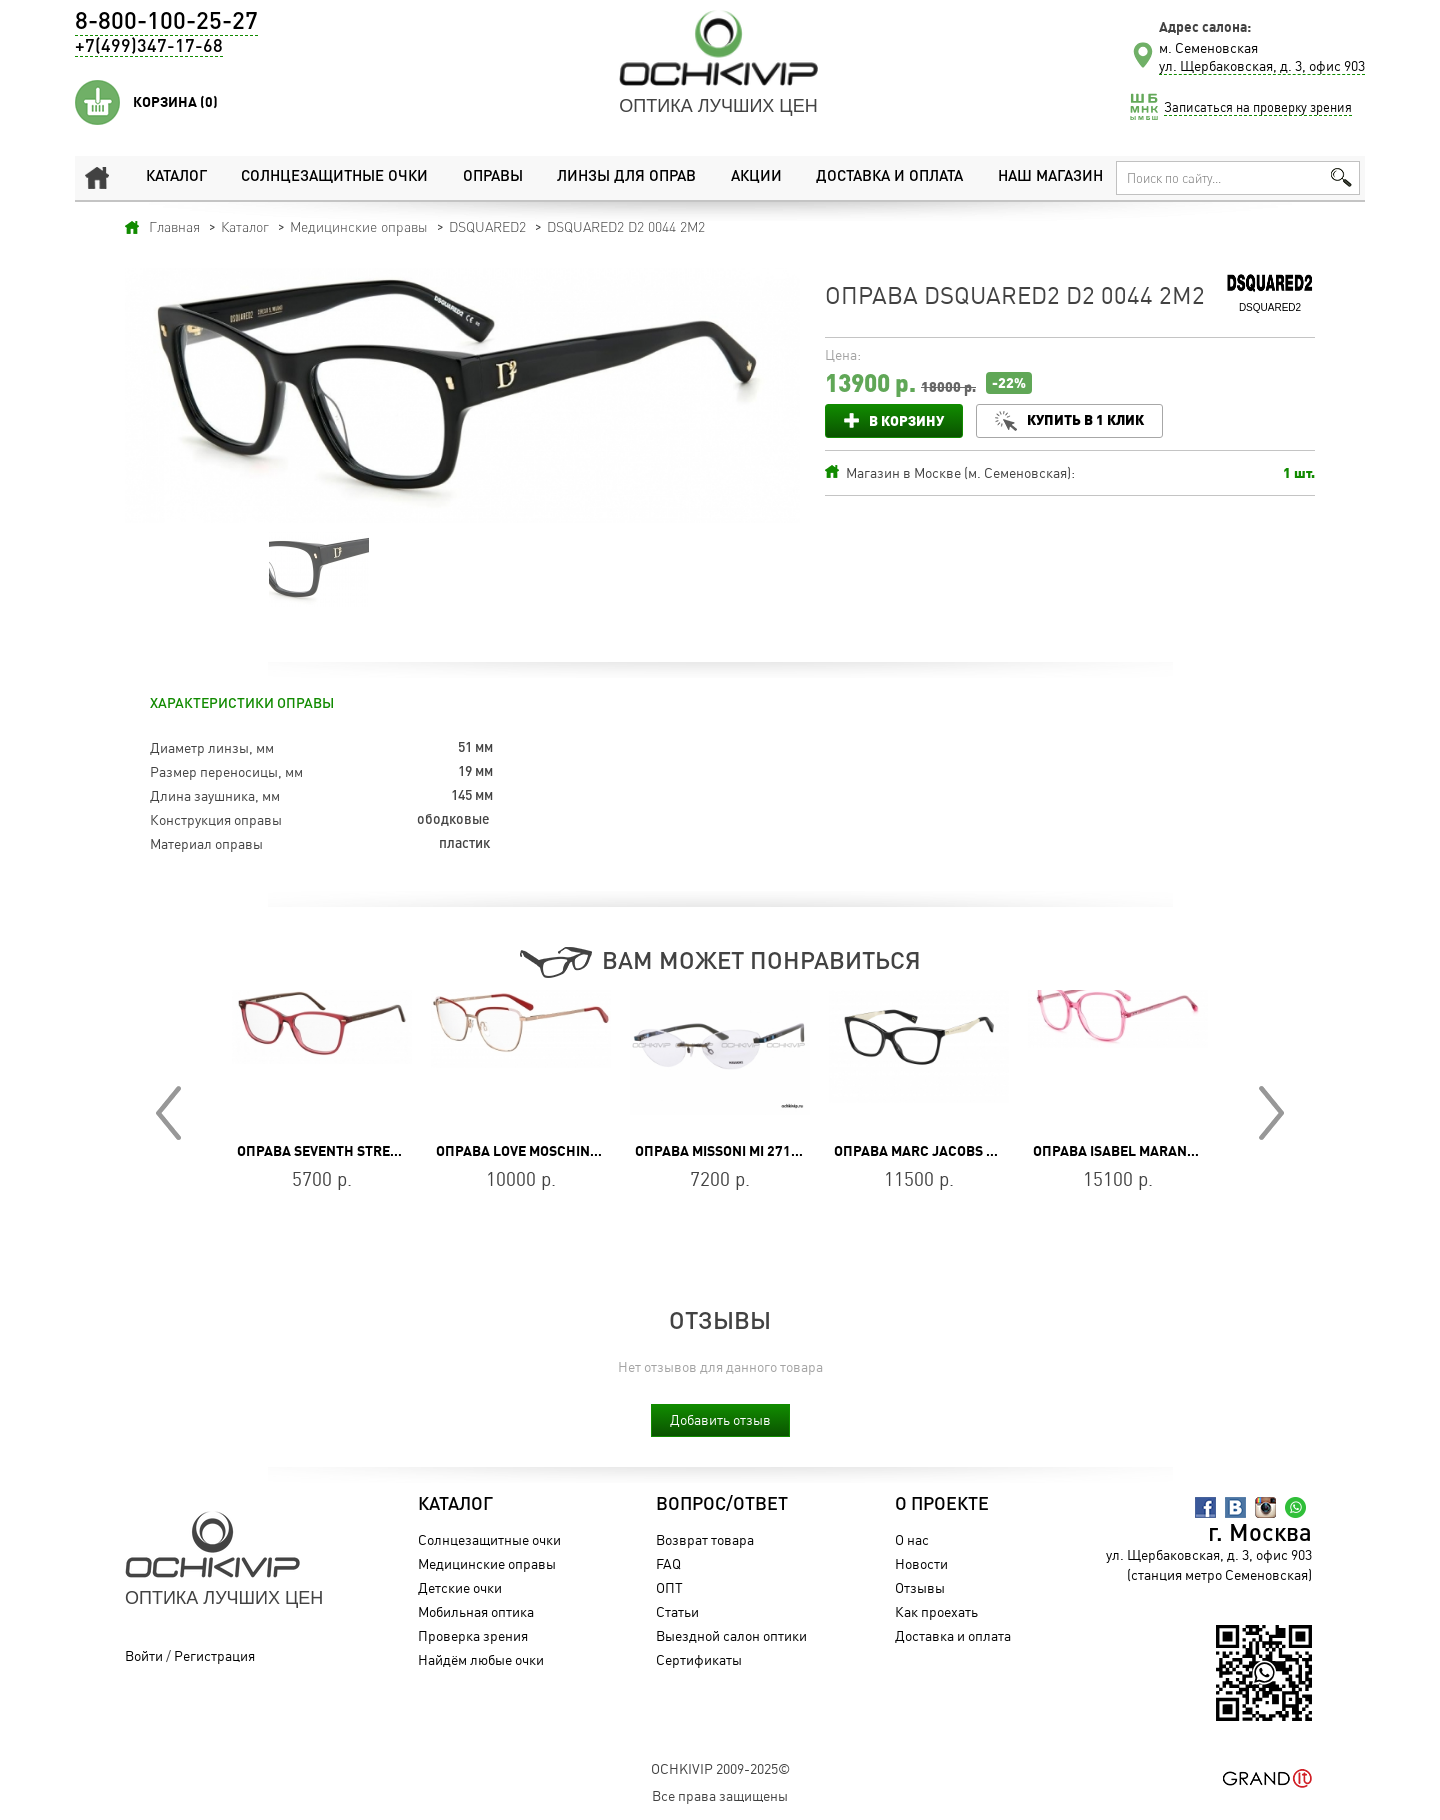 The width and height of the screenshot is (1440, 1820). What do you see at coordinates (487, 1563) in the screenshot?
I see `Медицинские оправы` at bounding box center [487, 1563].